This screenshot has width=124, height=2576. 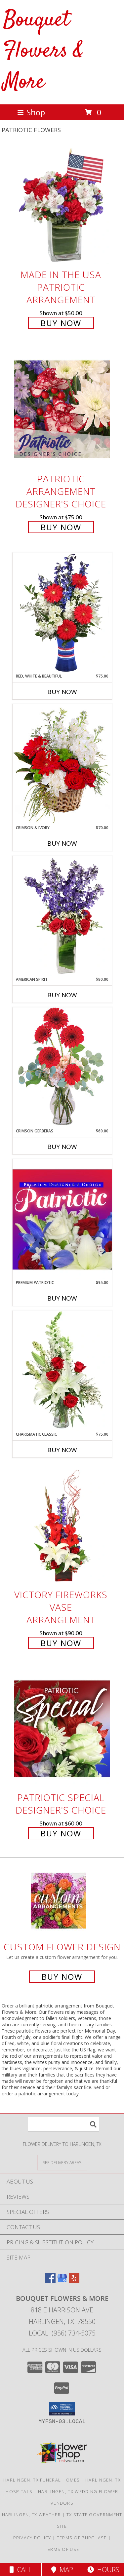 What do you see at coordinates (62, 2408) in the screenshot?
I see `[button]` at bounding box center [62, 2408].